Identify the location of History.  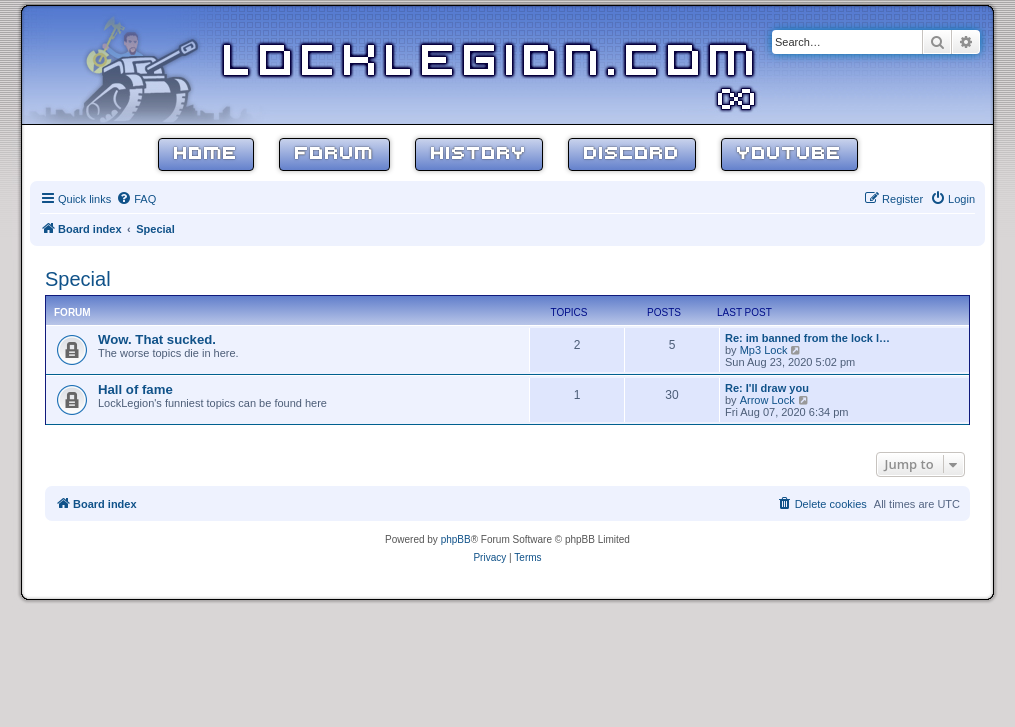
(479, 154).